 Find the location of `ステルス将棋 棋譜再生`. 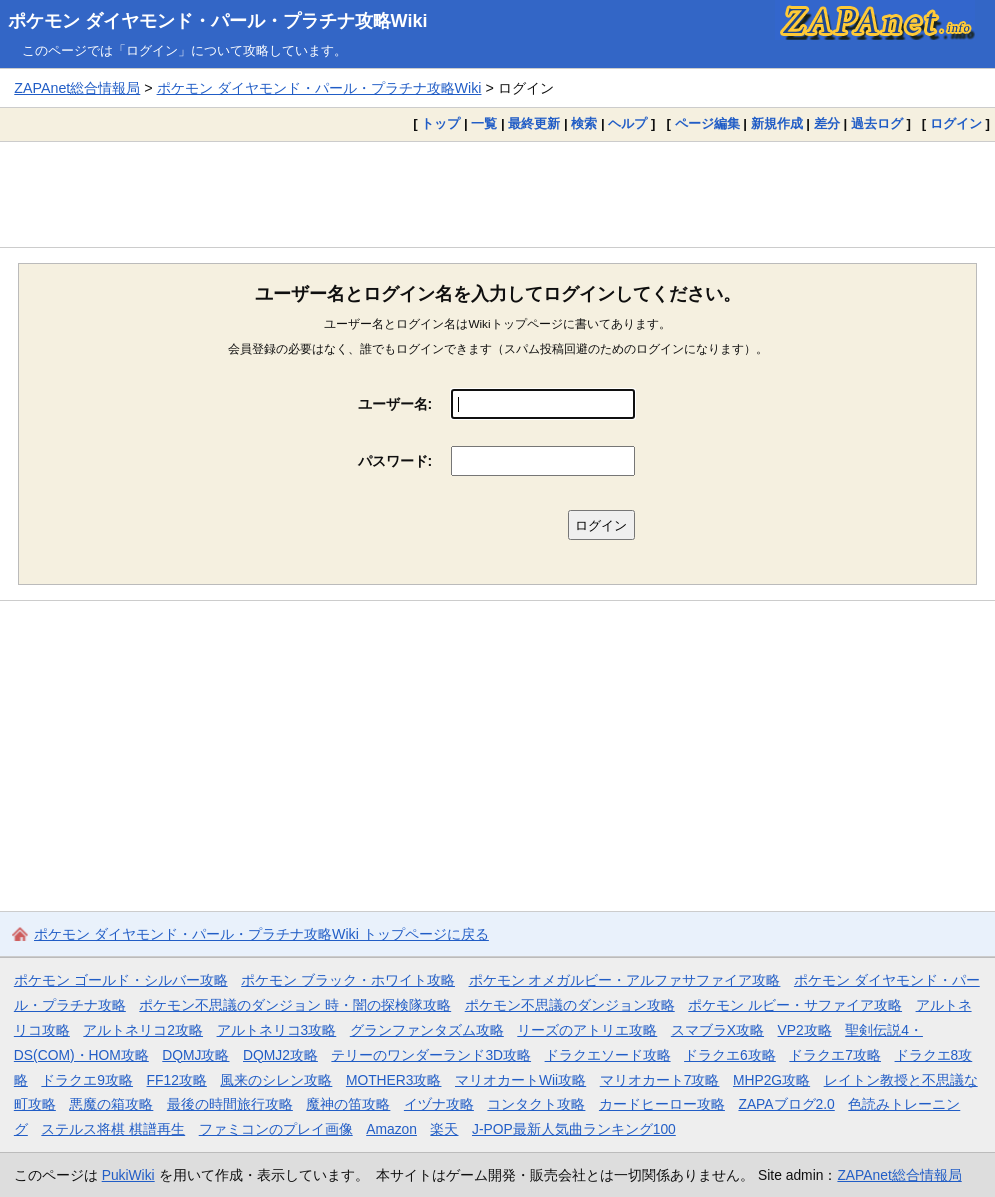

ステルス将棋 棋譜再生 is located at coordinates (113, 1129).